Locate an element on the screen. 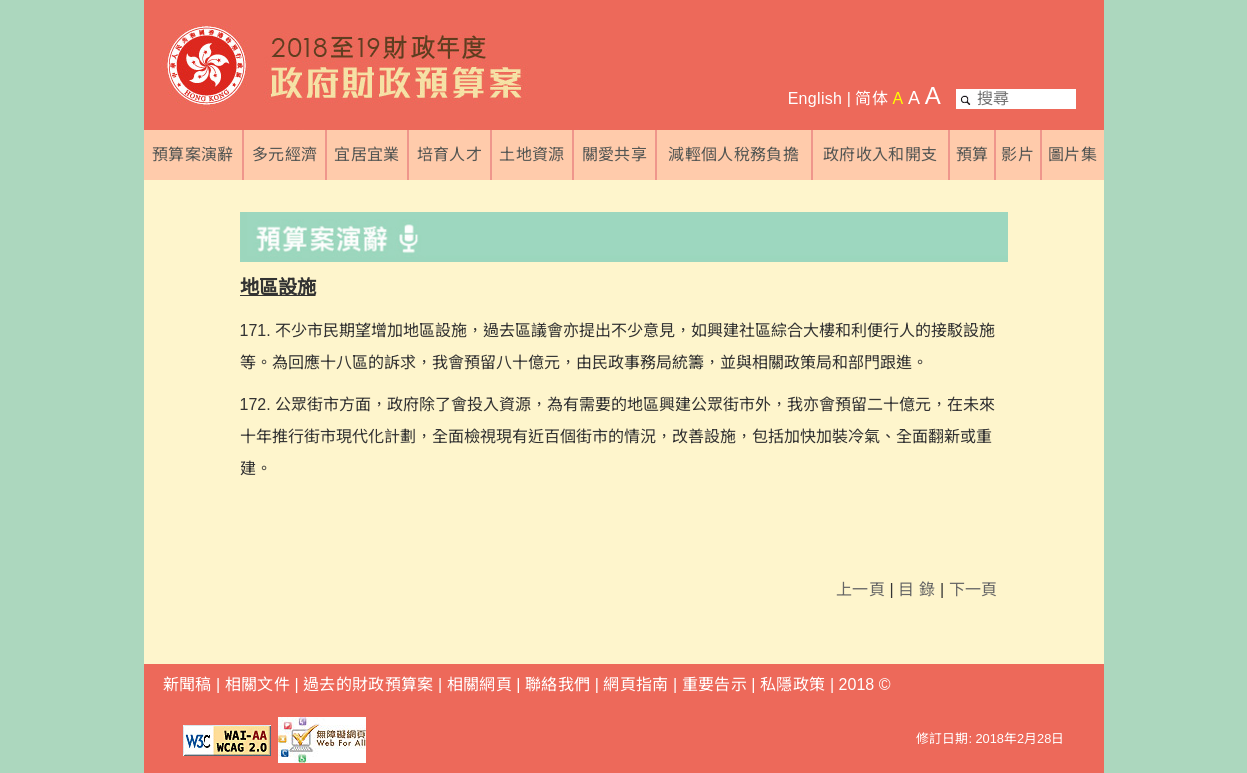 This screenshot has height=773, width=1247. 圖片集 is located at coordinates (1072, 154).